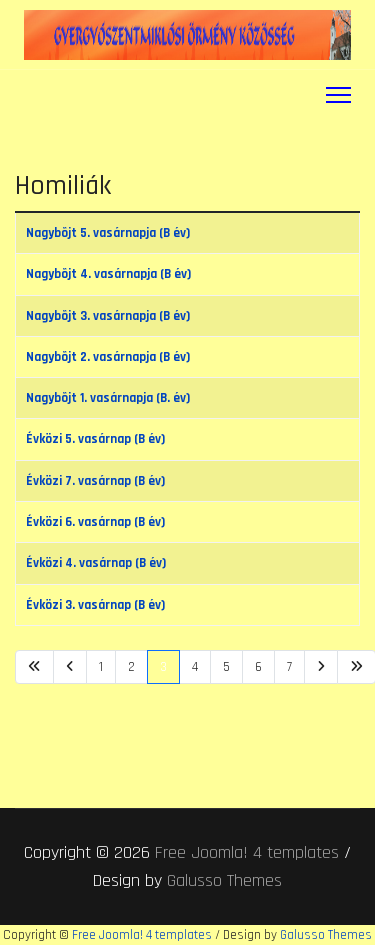  Describe the element at coordinates (95, 605) in the screenshot. I see `Évközi 3. vasárnap (B év)` at that location.